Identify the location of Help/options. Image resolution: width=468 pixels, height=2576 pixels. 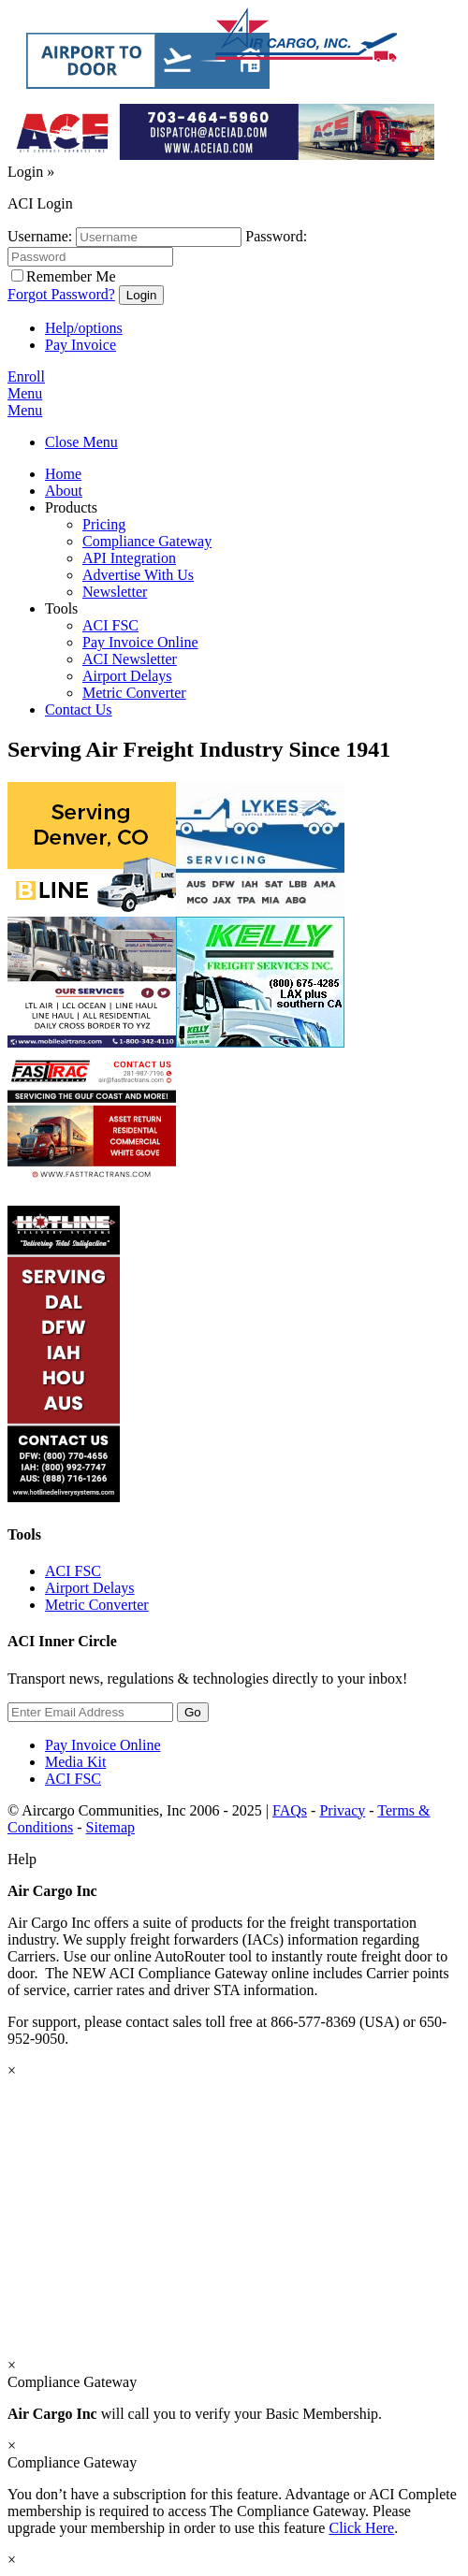
(84, 328).